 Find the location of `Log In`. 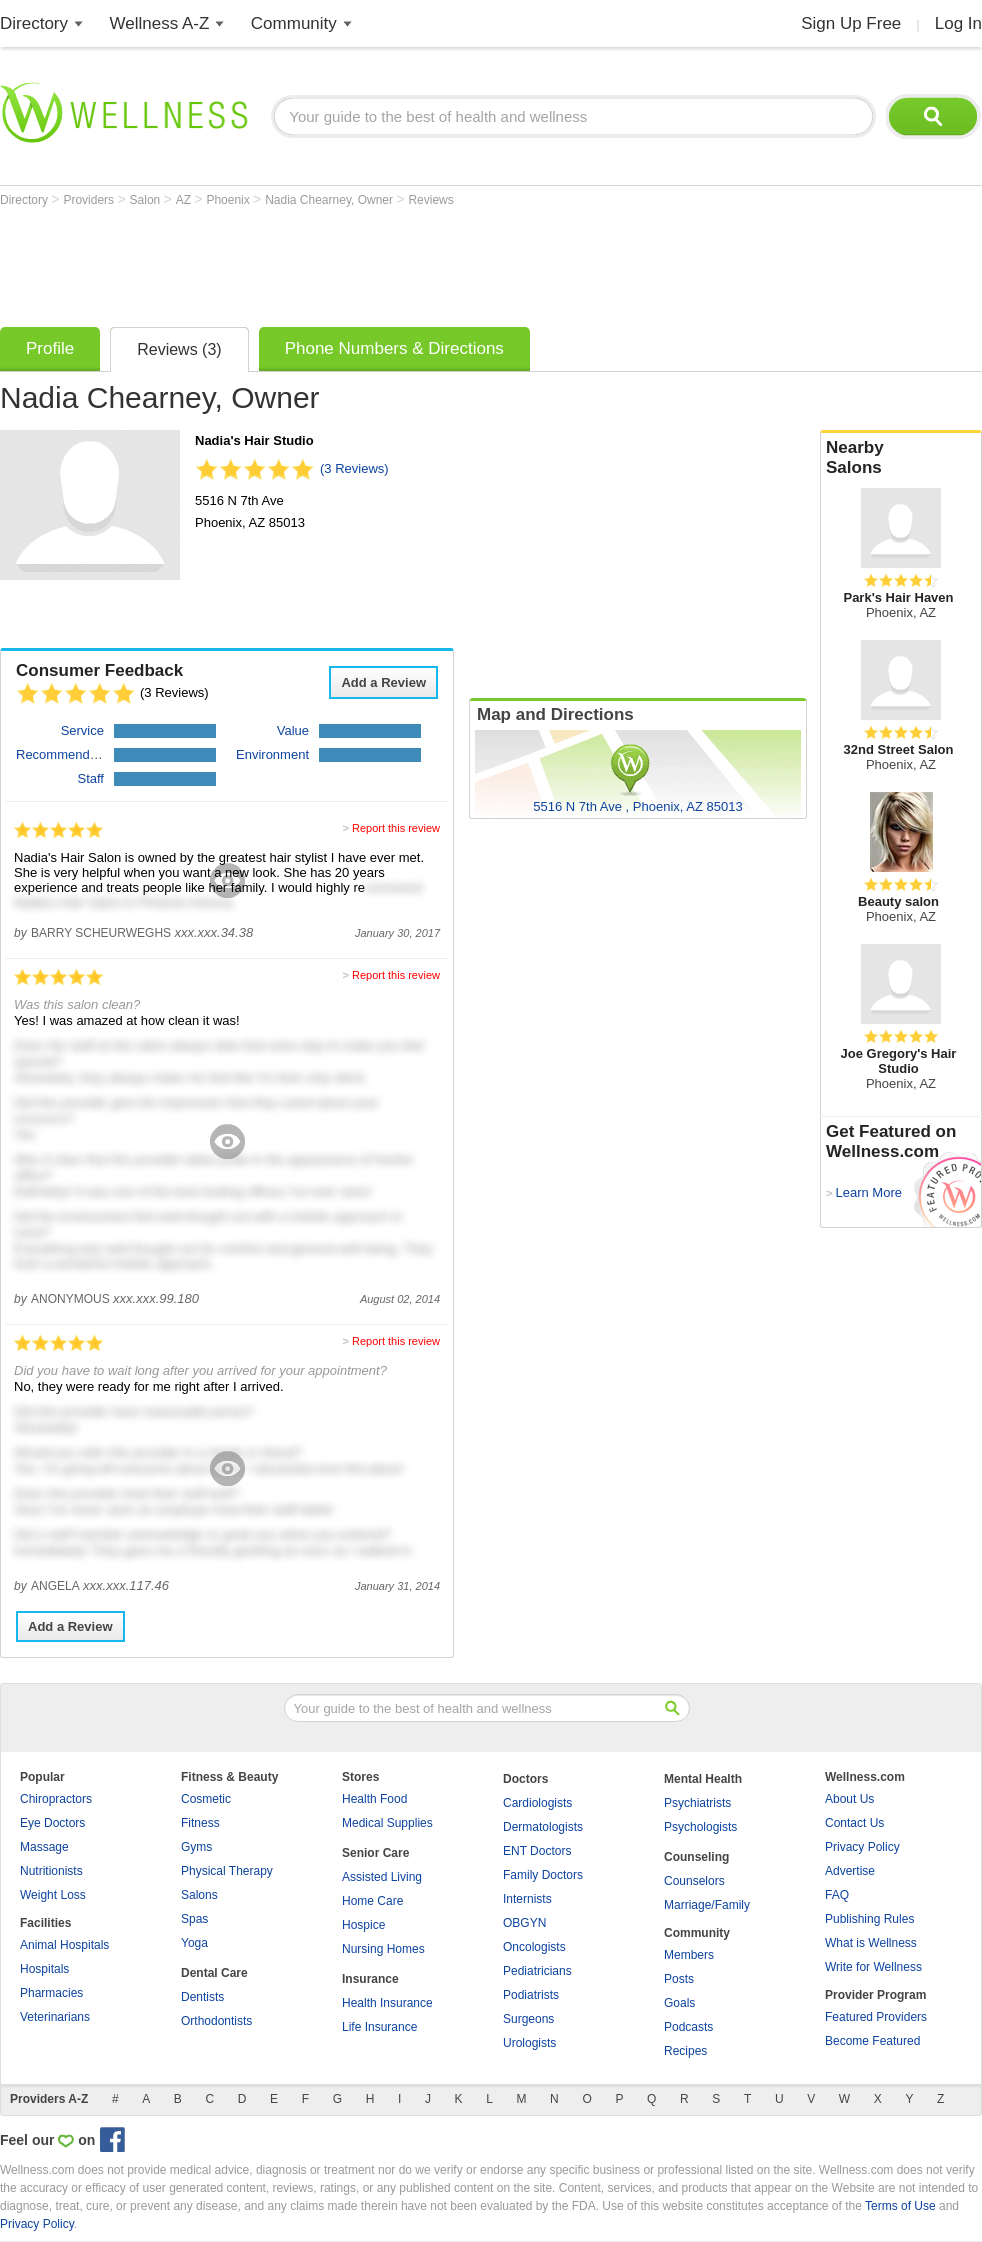

Log In is located at coordinates (958, 23).